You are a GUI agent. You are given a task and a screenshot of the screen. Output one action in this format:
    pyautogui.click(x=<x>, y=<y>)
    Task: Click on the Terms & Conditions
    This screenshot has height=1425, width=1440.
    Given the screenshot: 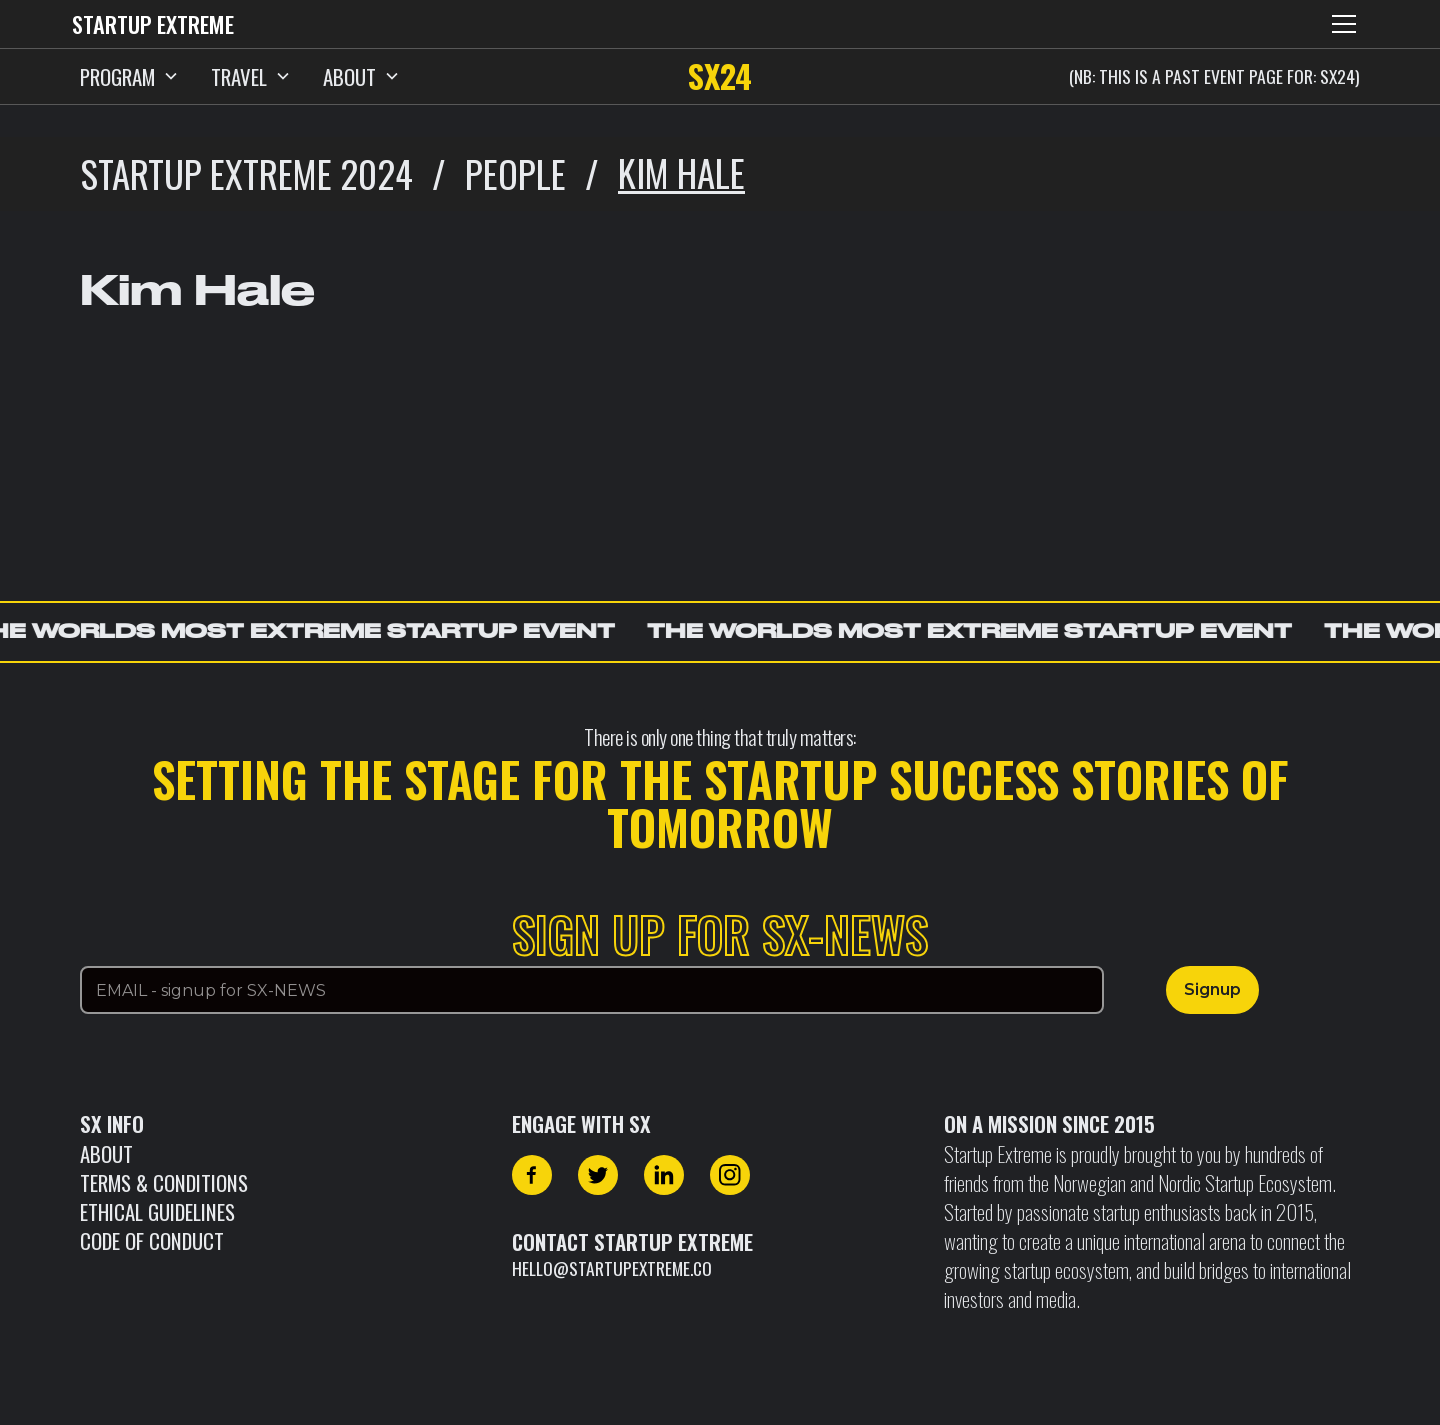 What is the action you would take?
    pyautogui.click(x=164, y=1182)
    